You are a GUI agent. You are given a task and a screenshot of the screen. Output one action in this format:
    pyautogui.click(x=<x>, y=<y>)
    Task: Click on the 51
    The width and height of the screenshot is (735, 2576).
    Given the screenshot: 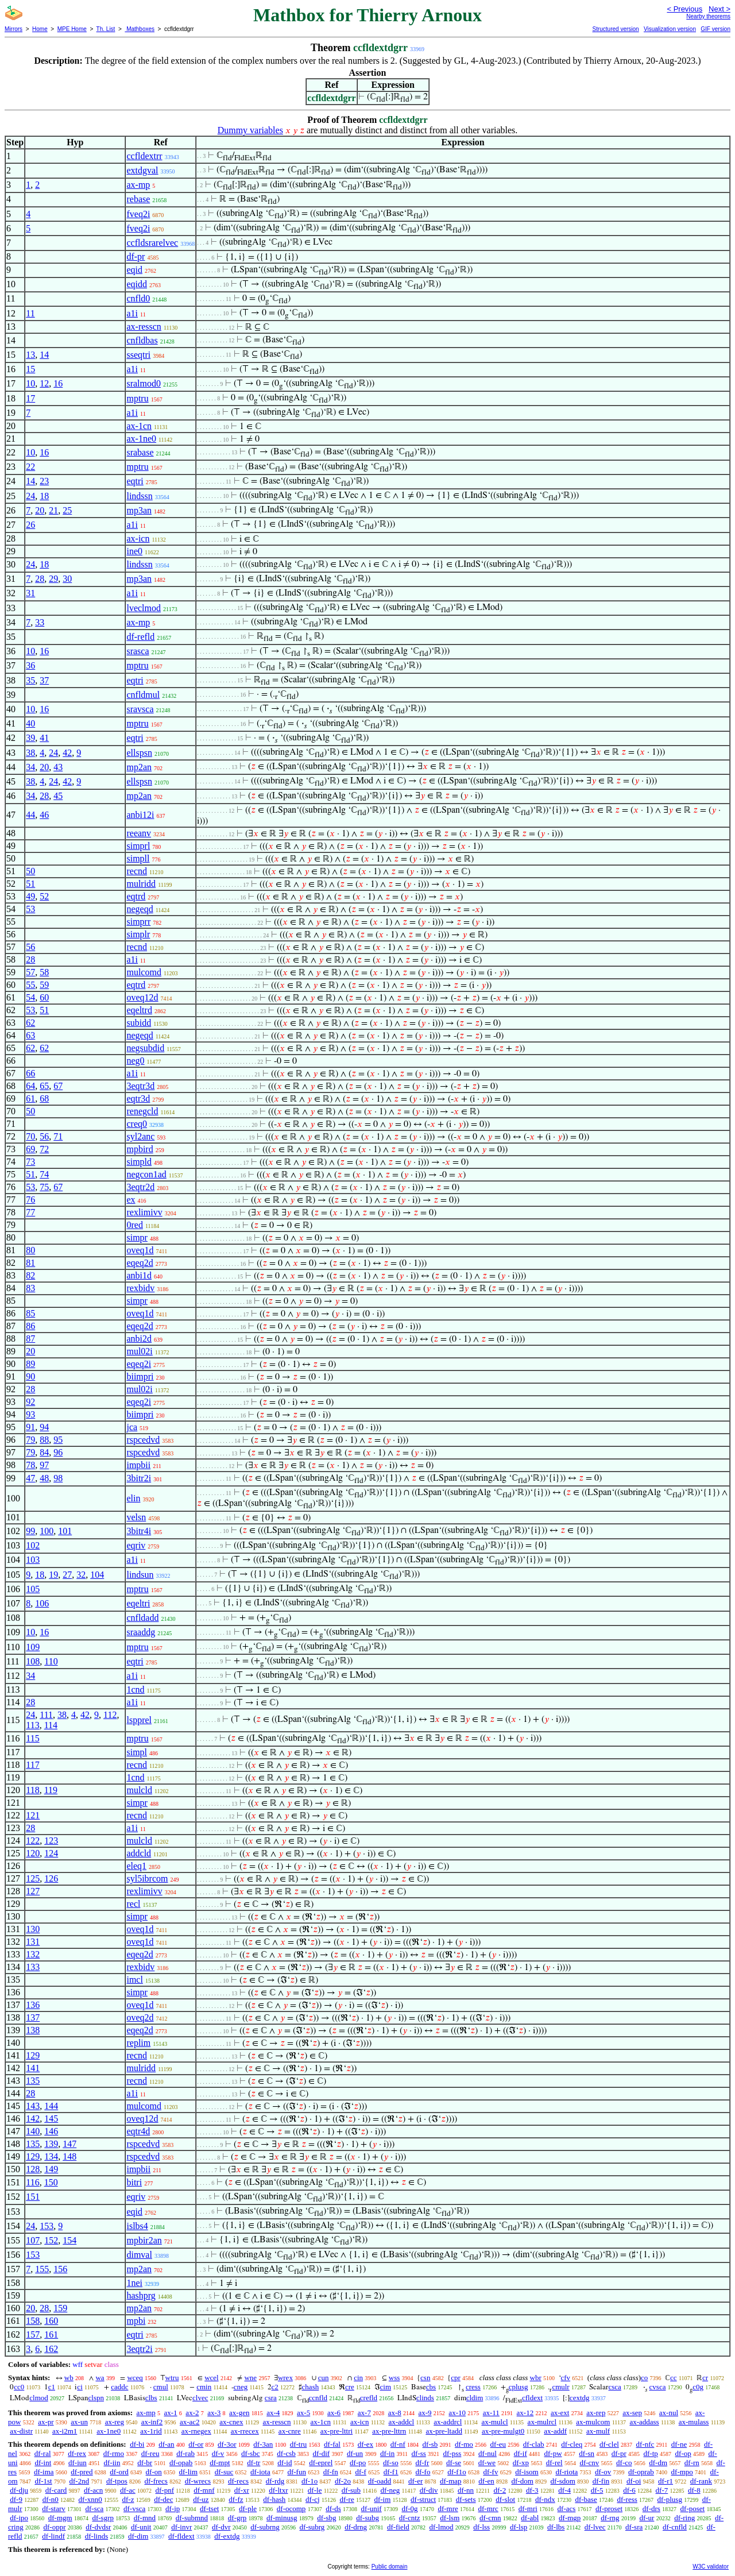 What is the action you would take?
    pyautogui.click(x=30, y=884)
    